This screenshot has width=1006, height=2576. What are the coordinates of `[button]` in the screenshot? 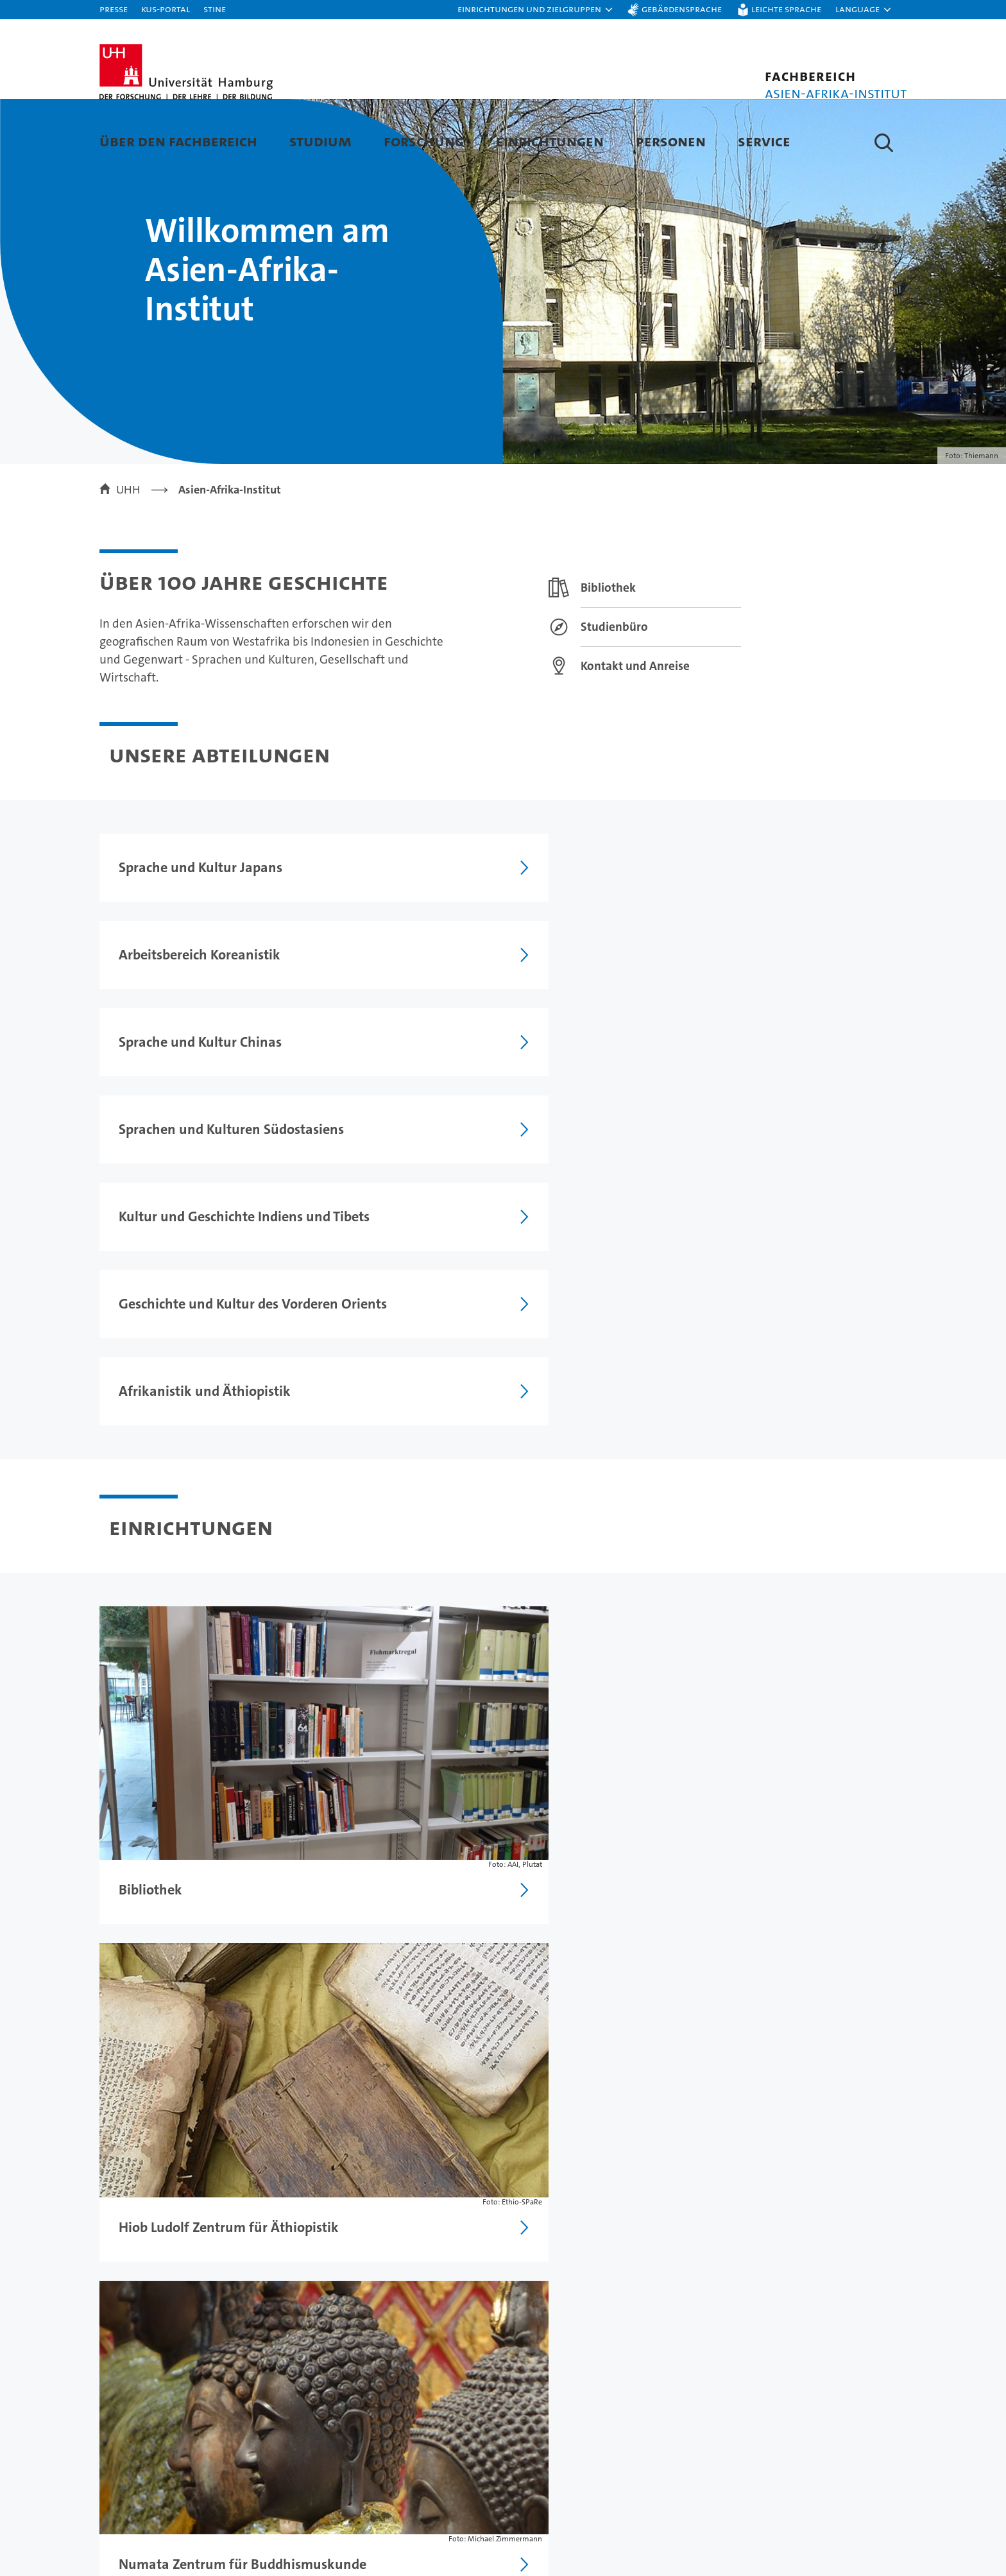 It's located at (535, 9).